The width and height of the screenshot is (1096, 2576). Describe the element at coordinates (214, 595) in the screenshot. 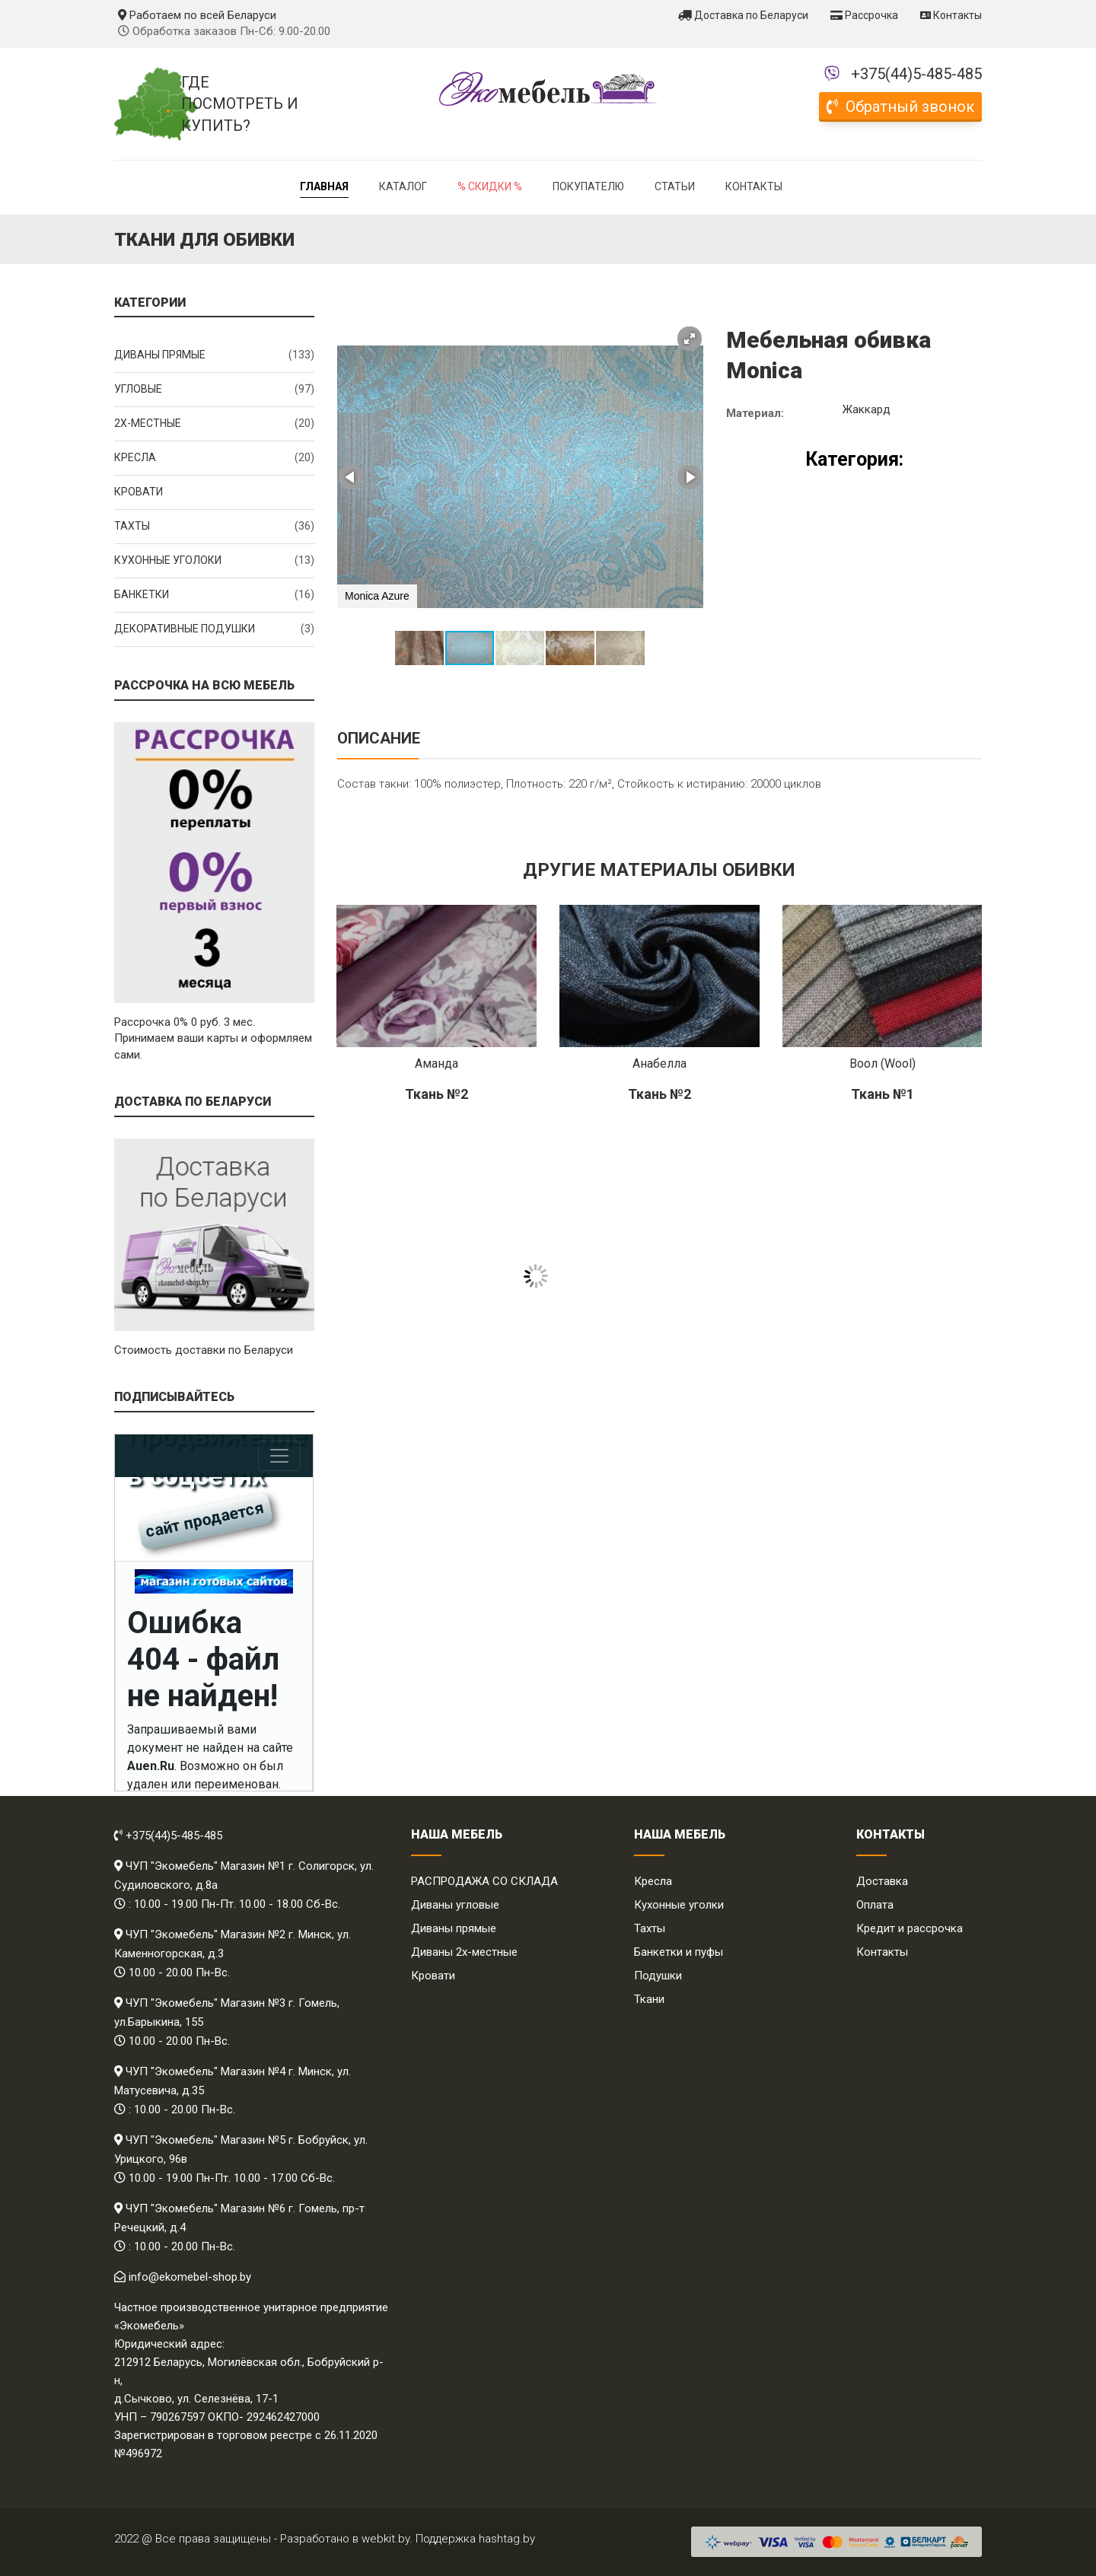

I see `Банкетки` at that location.